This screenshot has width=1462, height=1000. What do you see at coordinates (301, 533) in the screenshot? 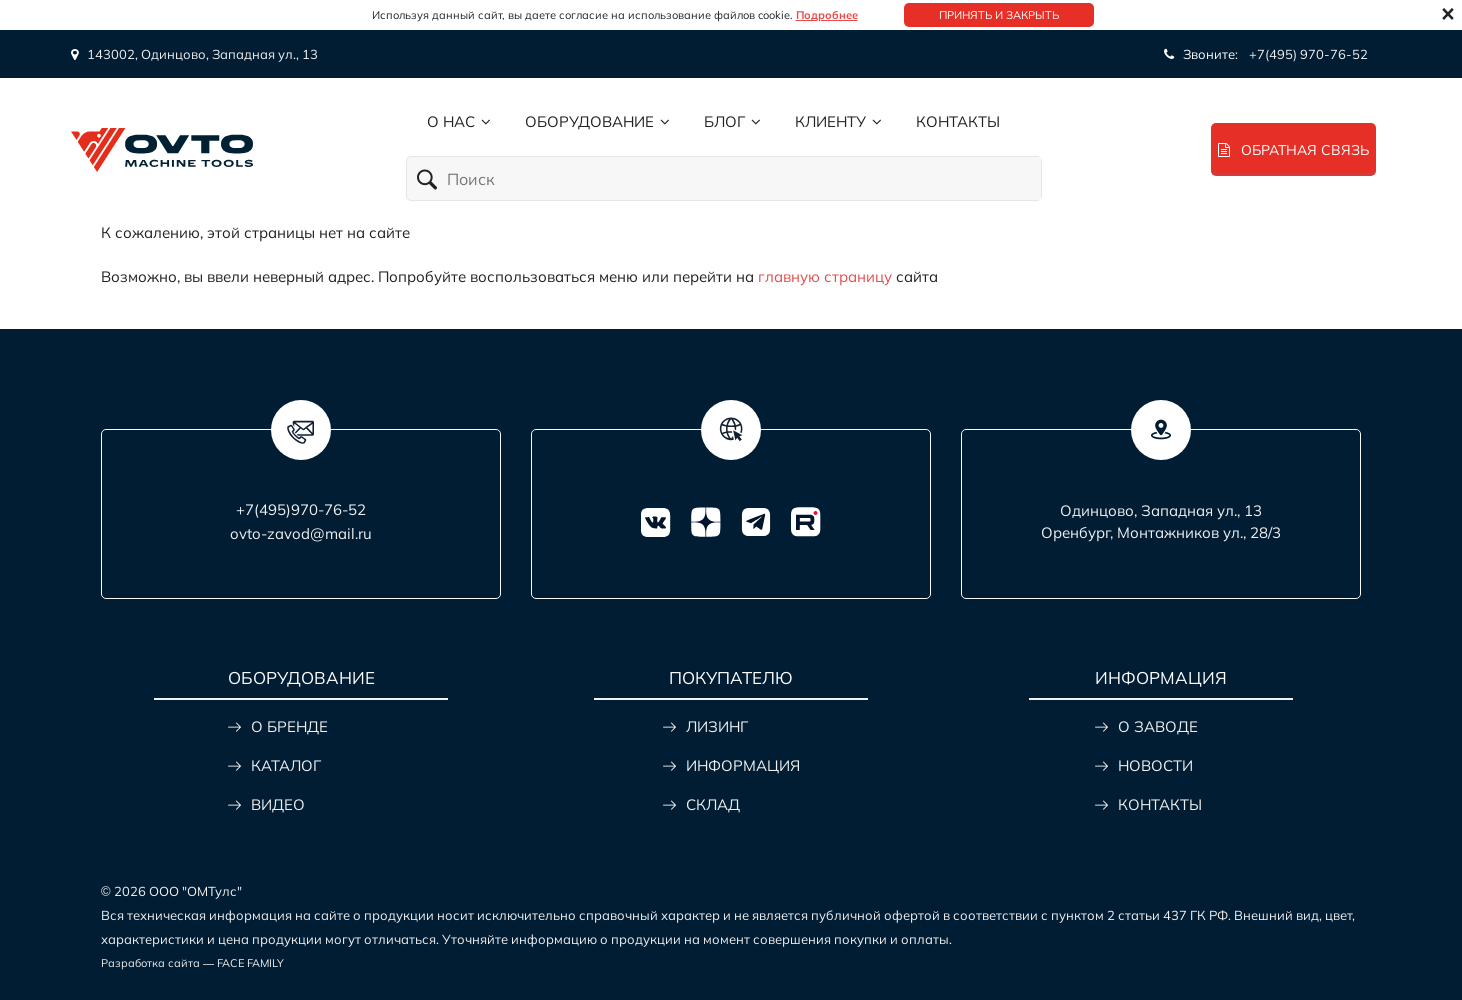
I see `ovto-zavod@mail.ru` at bounding box center [301, 533].